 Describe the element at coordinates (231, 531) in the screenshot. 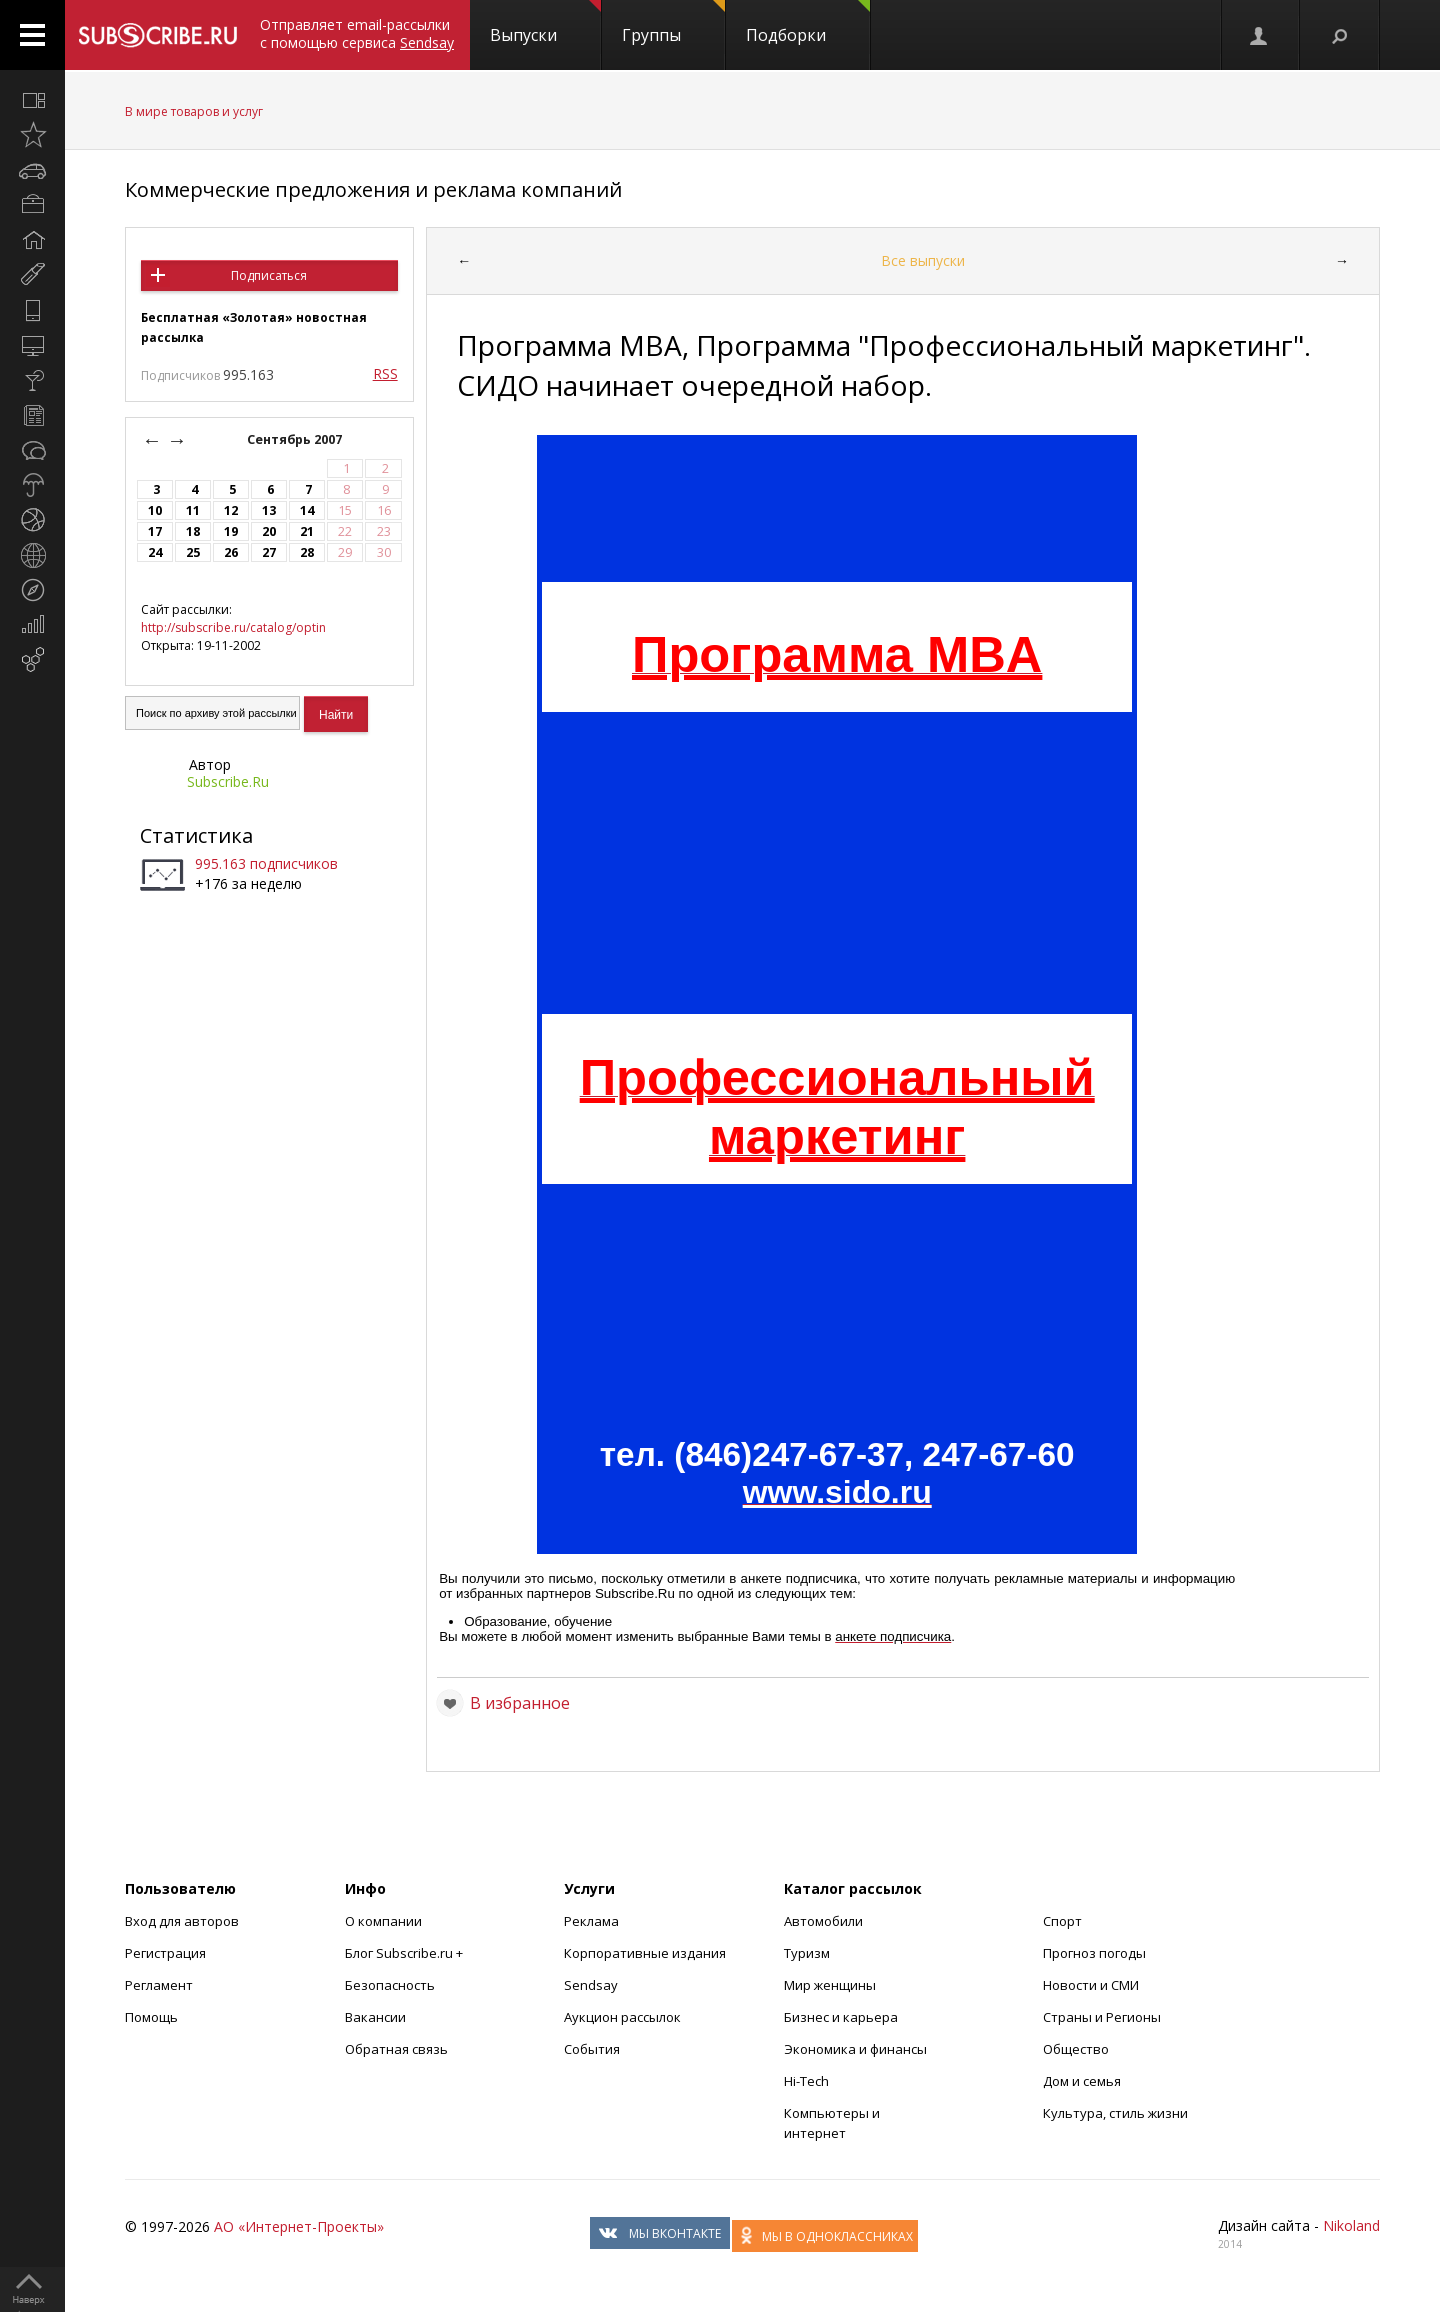

I see `19` at that location.